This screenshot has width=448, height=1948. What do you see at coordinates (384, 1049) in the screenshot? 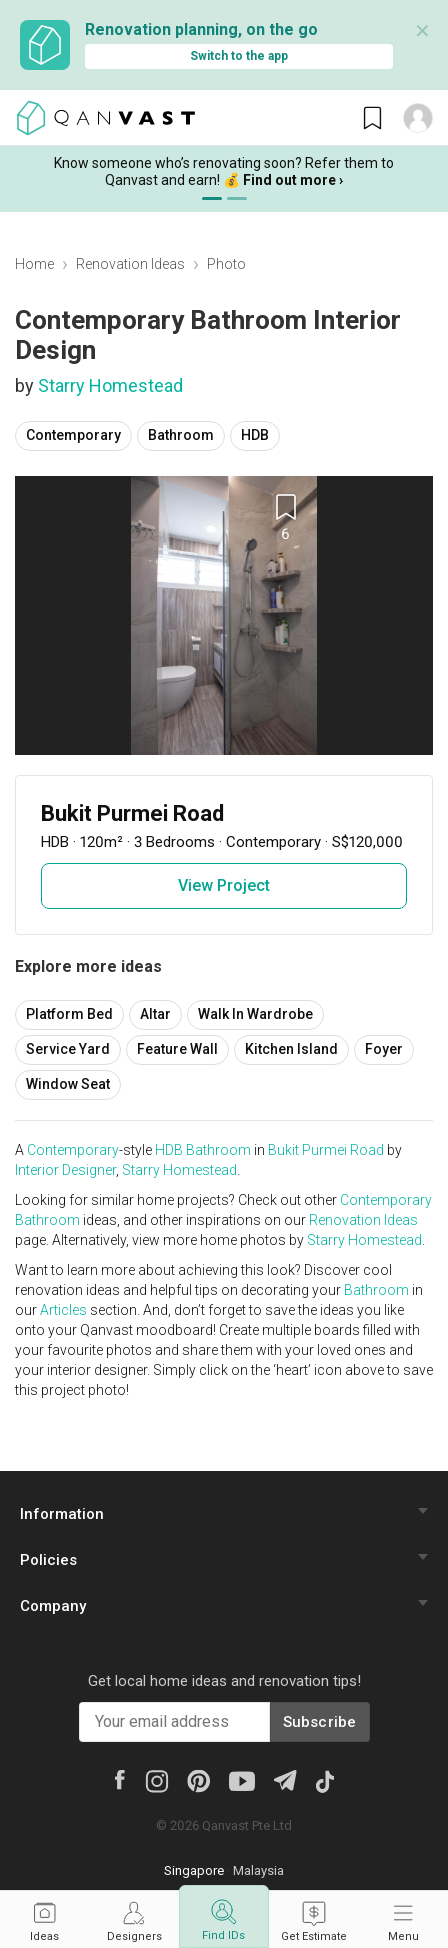
I see `Foyer` at bounding box center [384, 1049].